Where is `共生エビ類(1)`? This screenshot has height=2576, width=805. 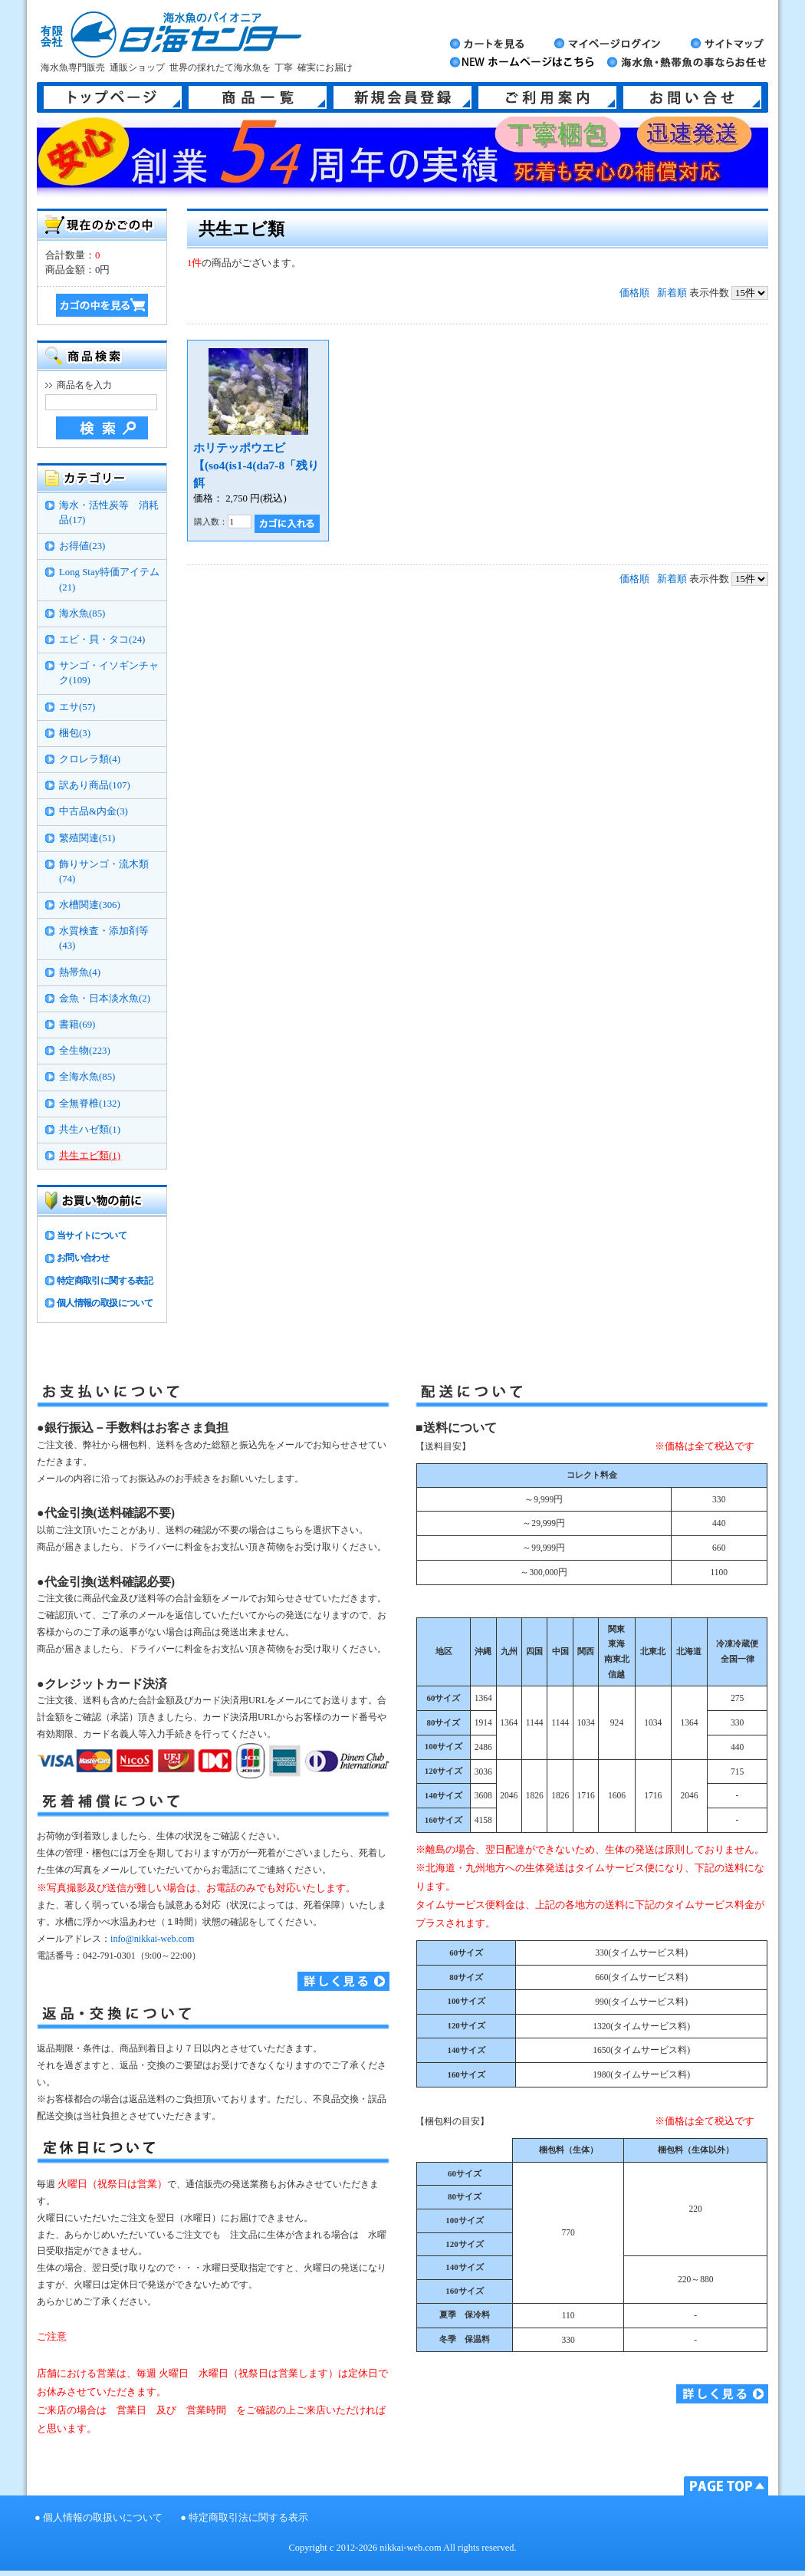 共生エビ類(1) is located at coordinates (89, 1155).